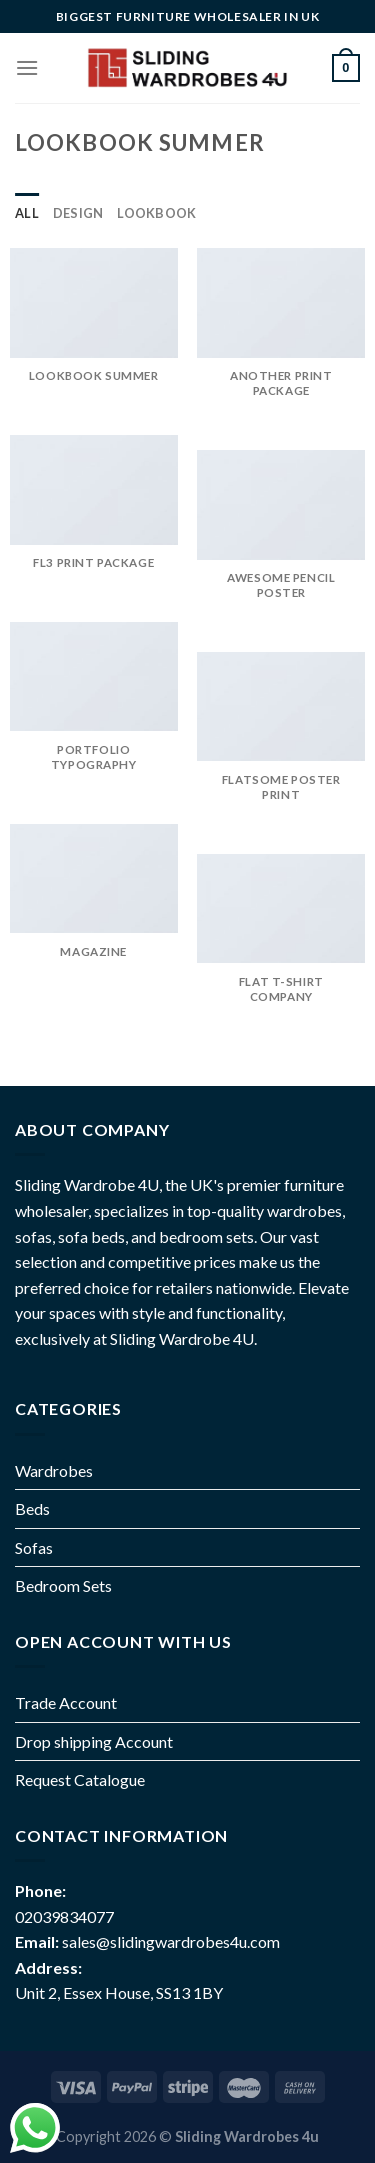 This screenshot has height=2163, width=375. Describe the element at coordinates (27, 213) in the screenshot. I see `All` at that location.